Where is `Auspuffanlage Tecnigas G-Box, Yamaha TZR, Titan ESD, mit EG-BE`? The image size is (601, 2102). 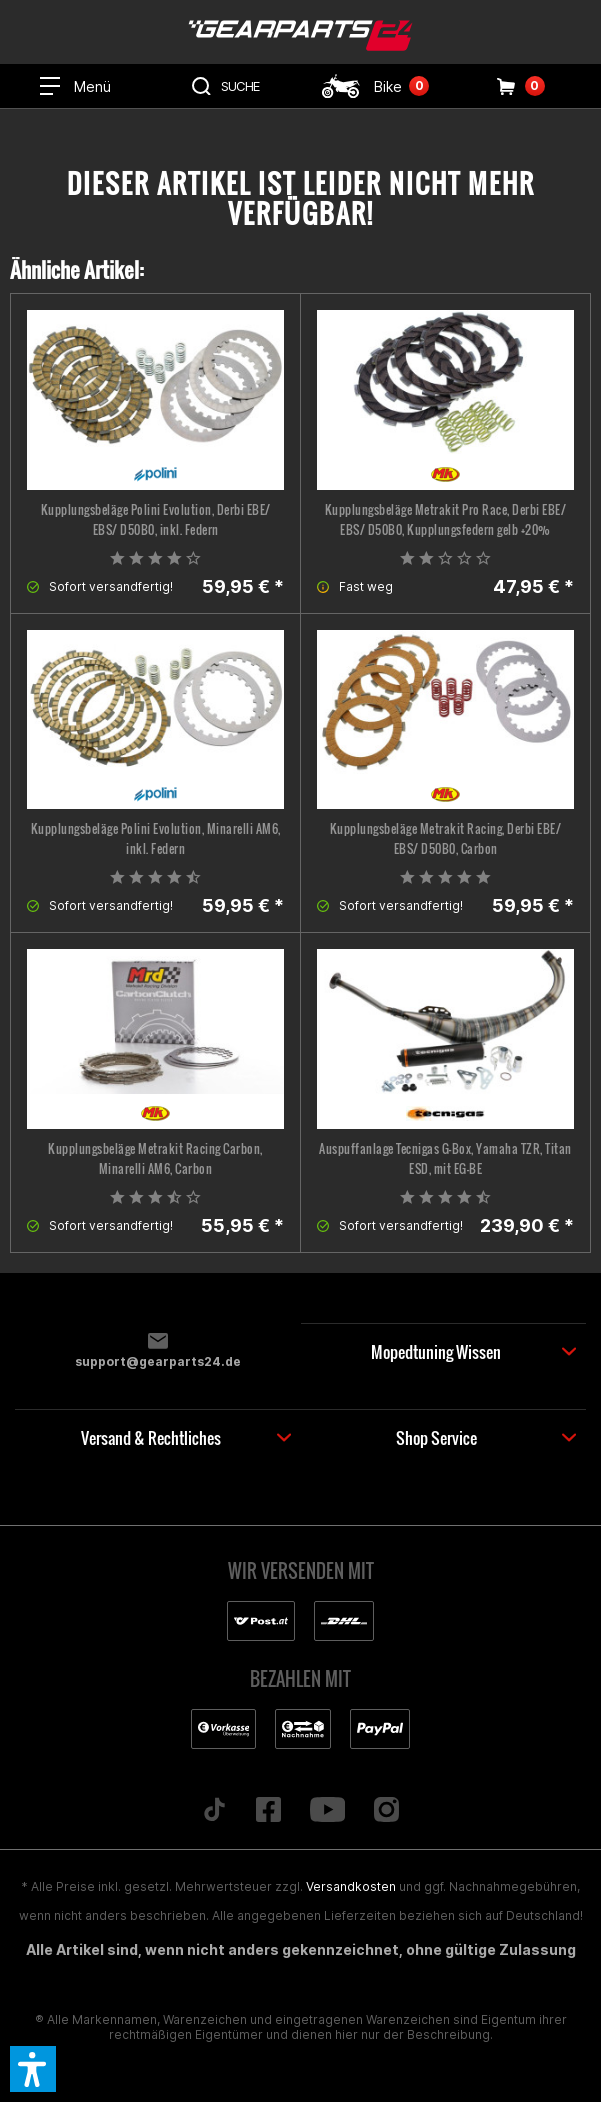 Auspuffanlage Tecnigas G-Box, Yamaha TZR, Titan ESD, mit EG-BE is located at coordinates (445, 1158).